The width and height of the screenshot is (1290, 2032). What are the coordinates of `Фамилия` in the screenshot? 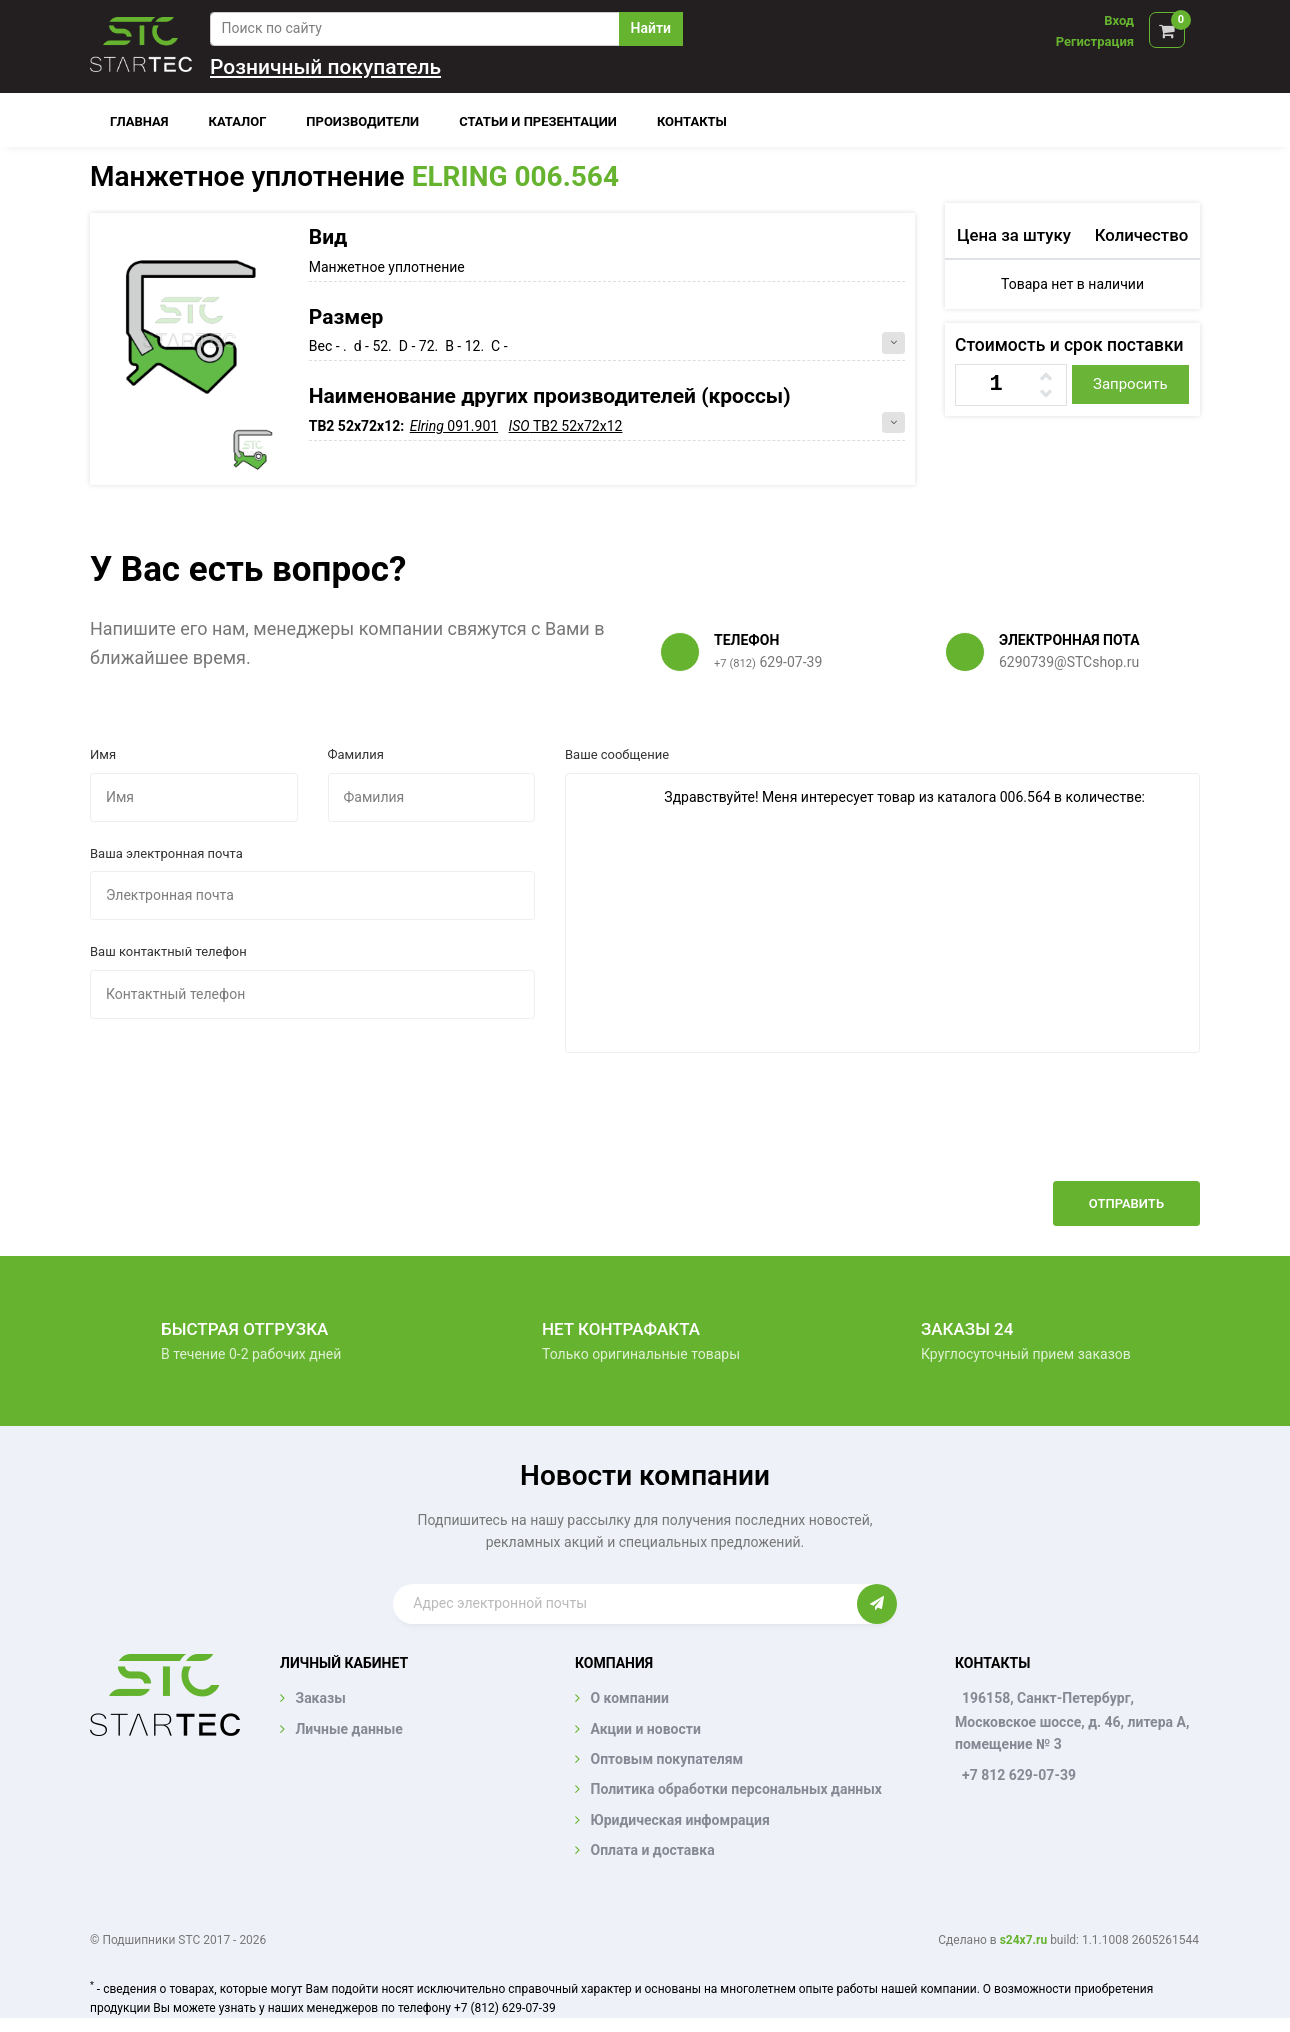 It's located at (356, 754).